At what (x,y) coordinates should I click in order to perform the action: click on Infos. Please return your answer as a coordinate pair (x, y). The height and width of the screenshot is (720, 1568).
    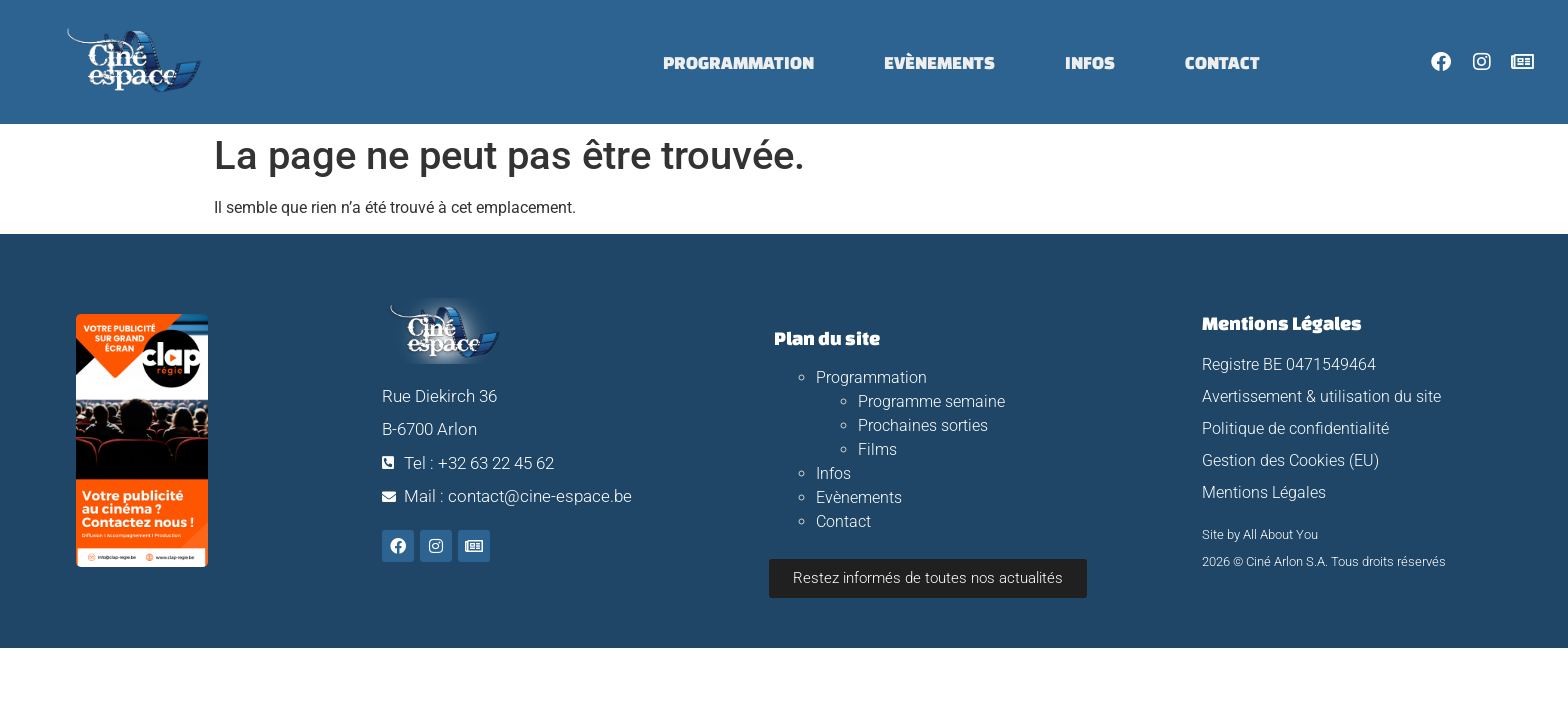
    Looking at the image, I should click on (1090, 62).